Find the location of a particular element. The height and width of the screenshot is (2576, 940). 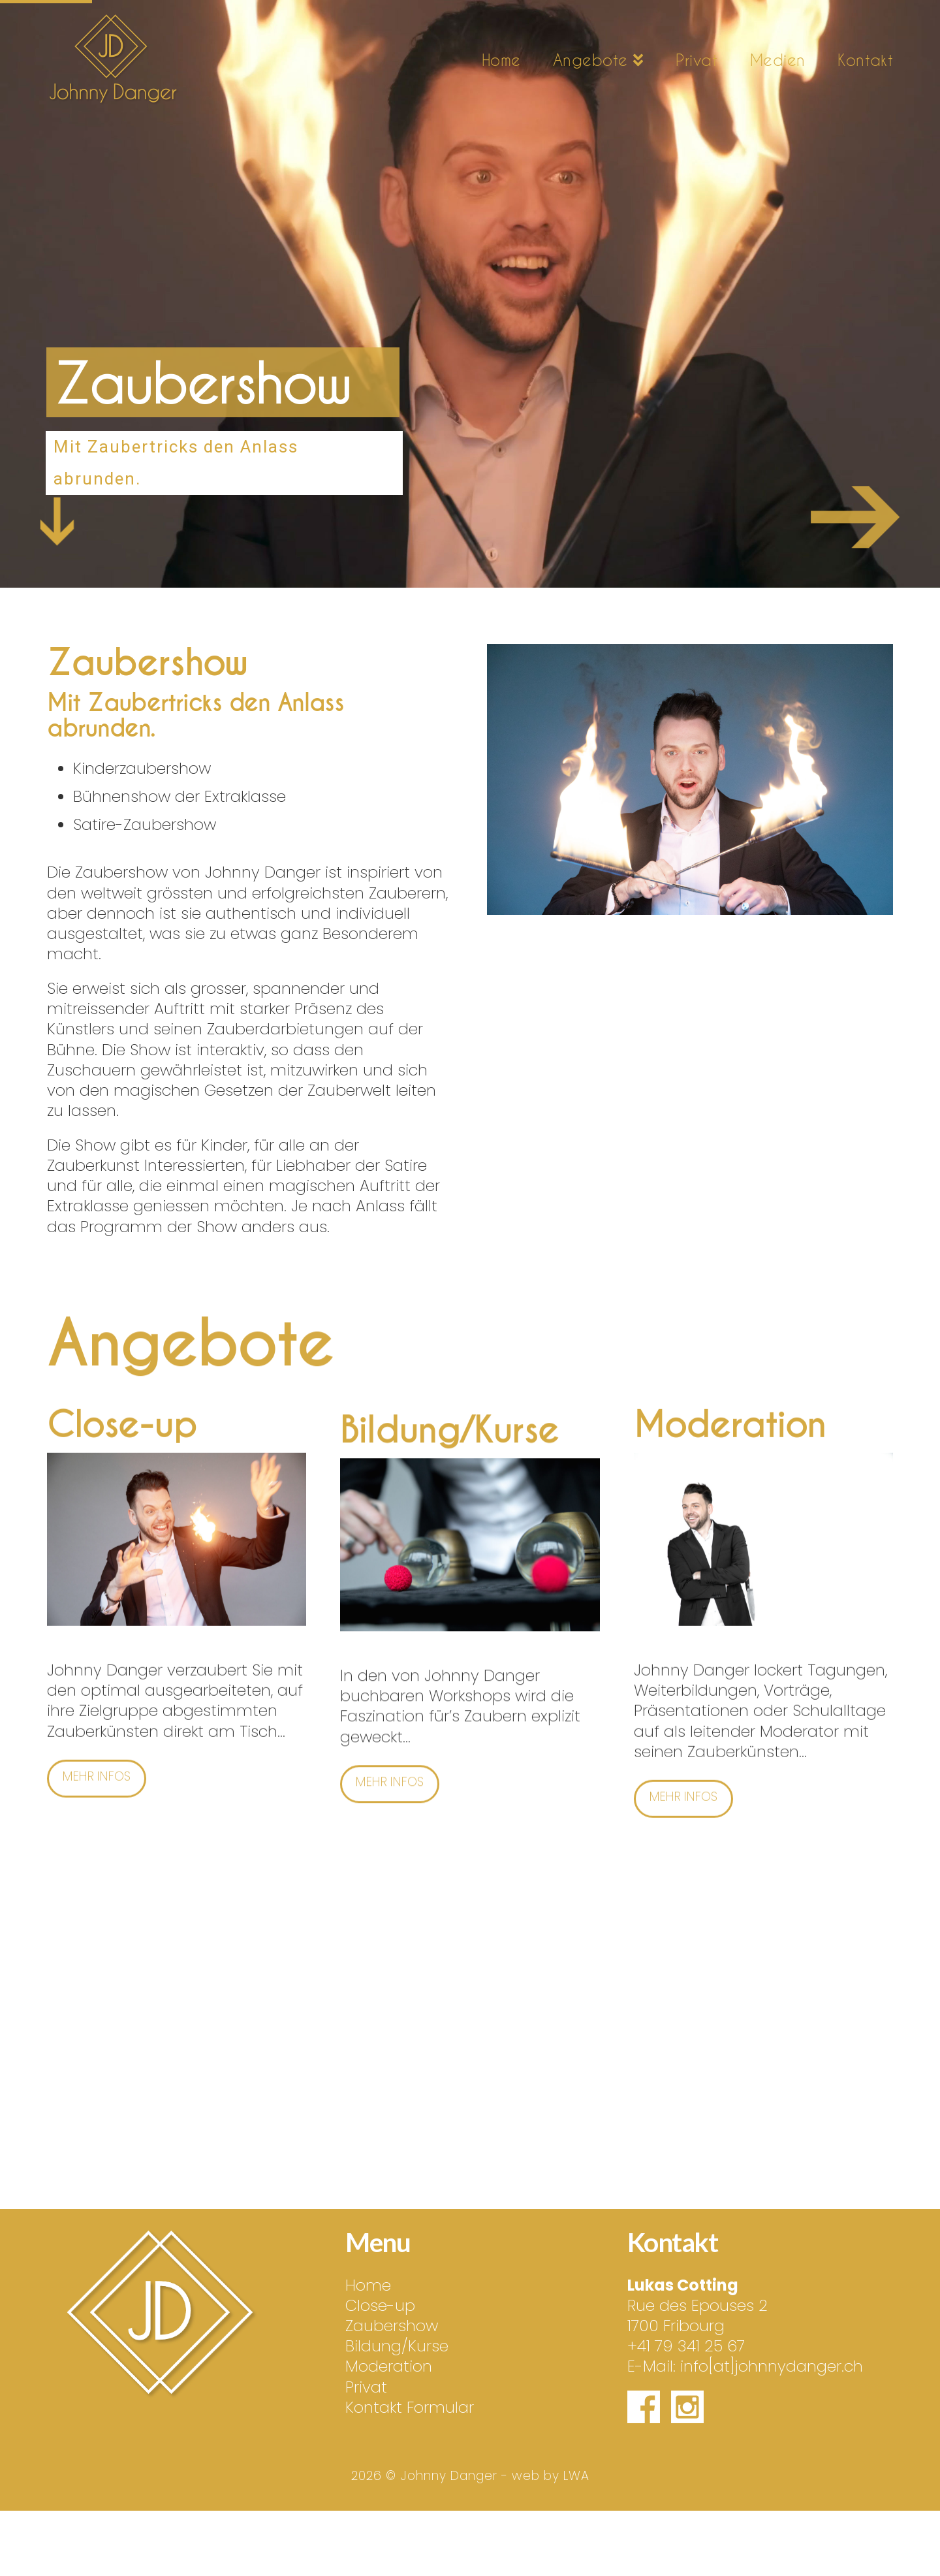

info[at]johnnydanger.ch is located at coordinates (771, 2366).